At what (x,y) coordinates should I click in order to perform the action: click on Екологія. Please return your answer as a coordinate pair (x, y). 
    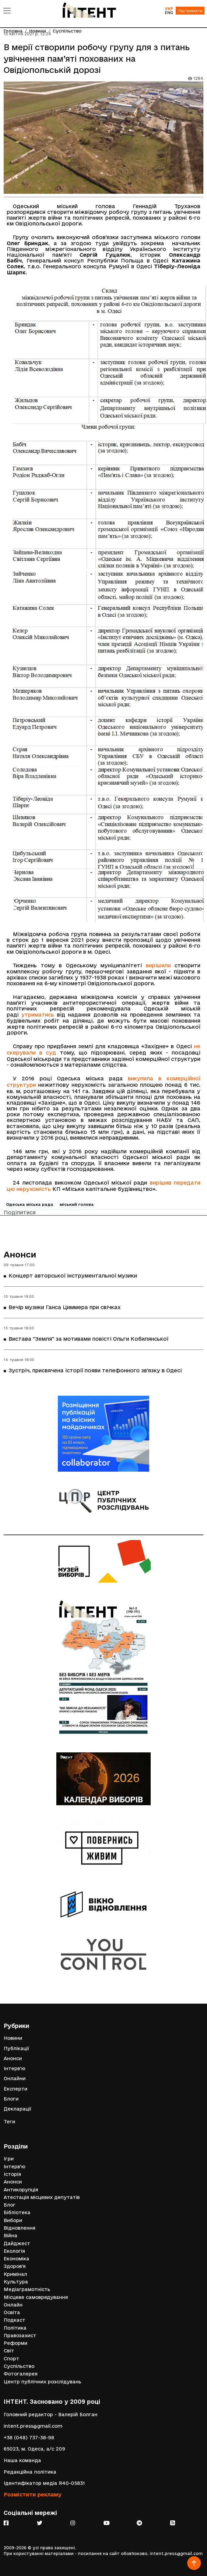
    Looking at the image, I should click on (14, 2251).